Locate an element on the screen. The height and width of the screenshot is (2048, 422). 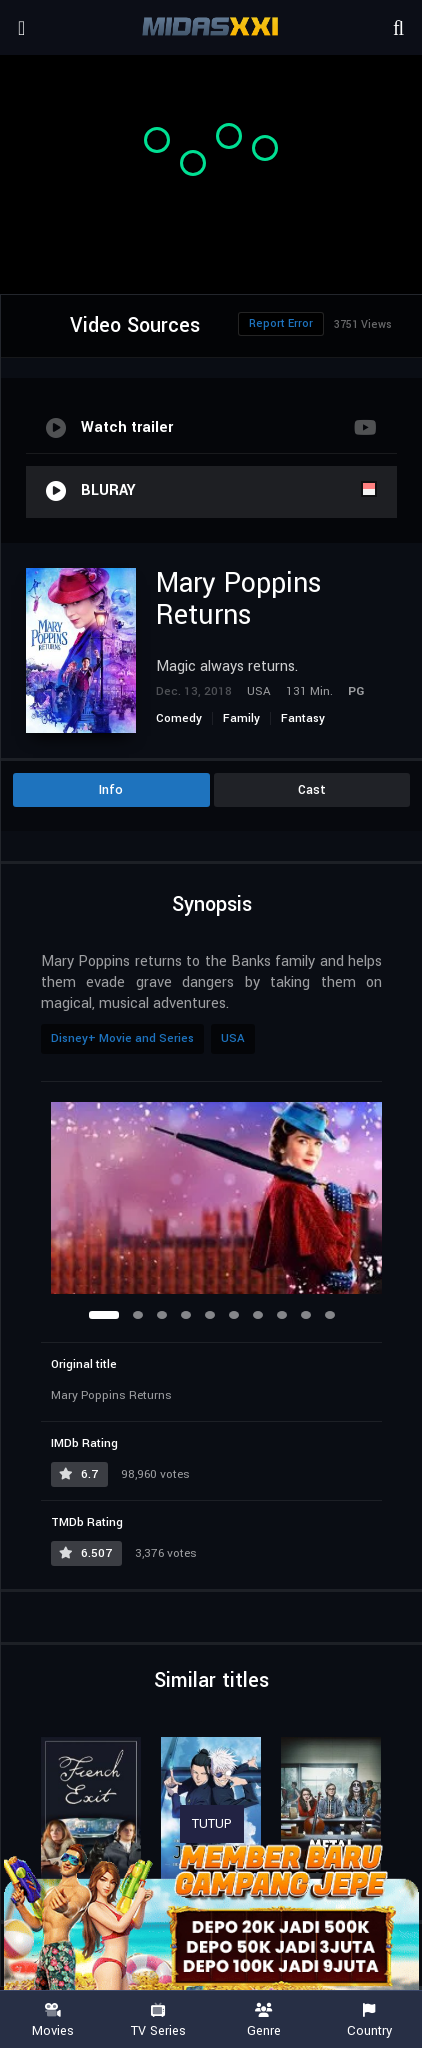
Country is located at coordinates (370, 2020).